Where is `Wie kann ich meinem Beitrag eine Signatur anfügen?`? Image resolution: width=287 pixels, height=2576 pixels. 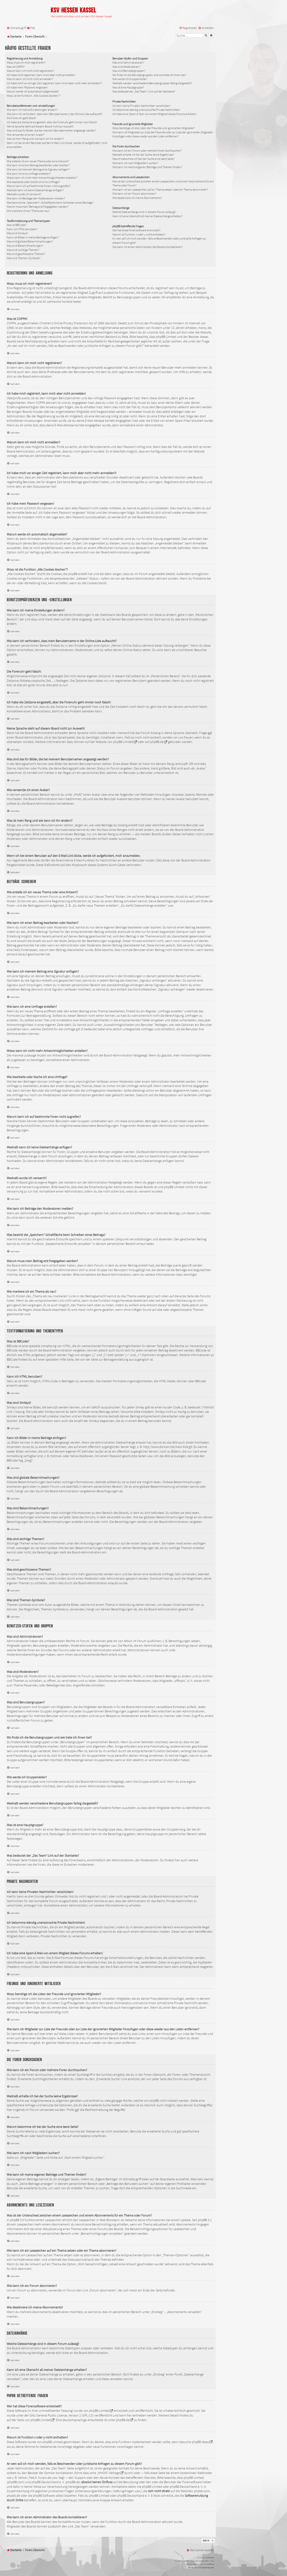
Wie kann ich meinem Beitrag eine Signatur anfügen? is located at coordinates (38, 169).